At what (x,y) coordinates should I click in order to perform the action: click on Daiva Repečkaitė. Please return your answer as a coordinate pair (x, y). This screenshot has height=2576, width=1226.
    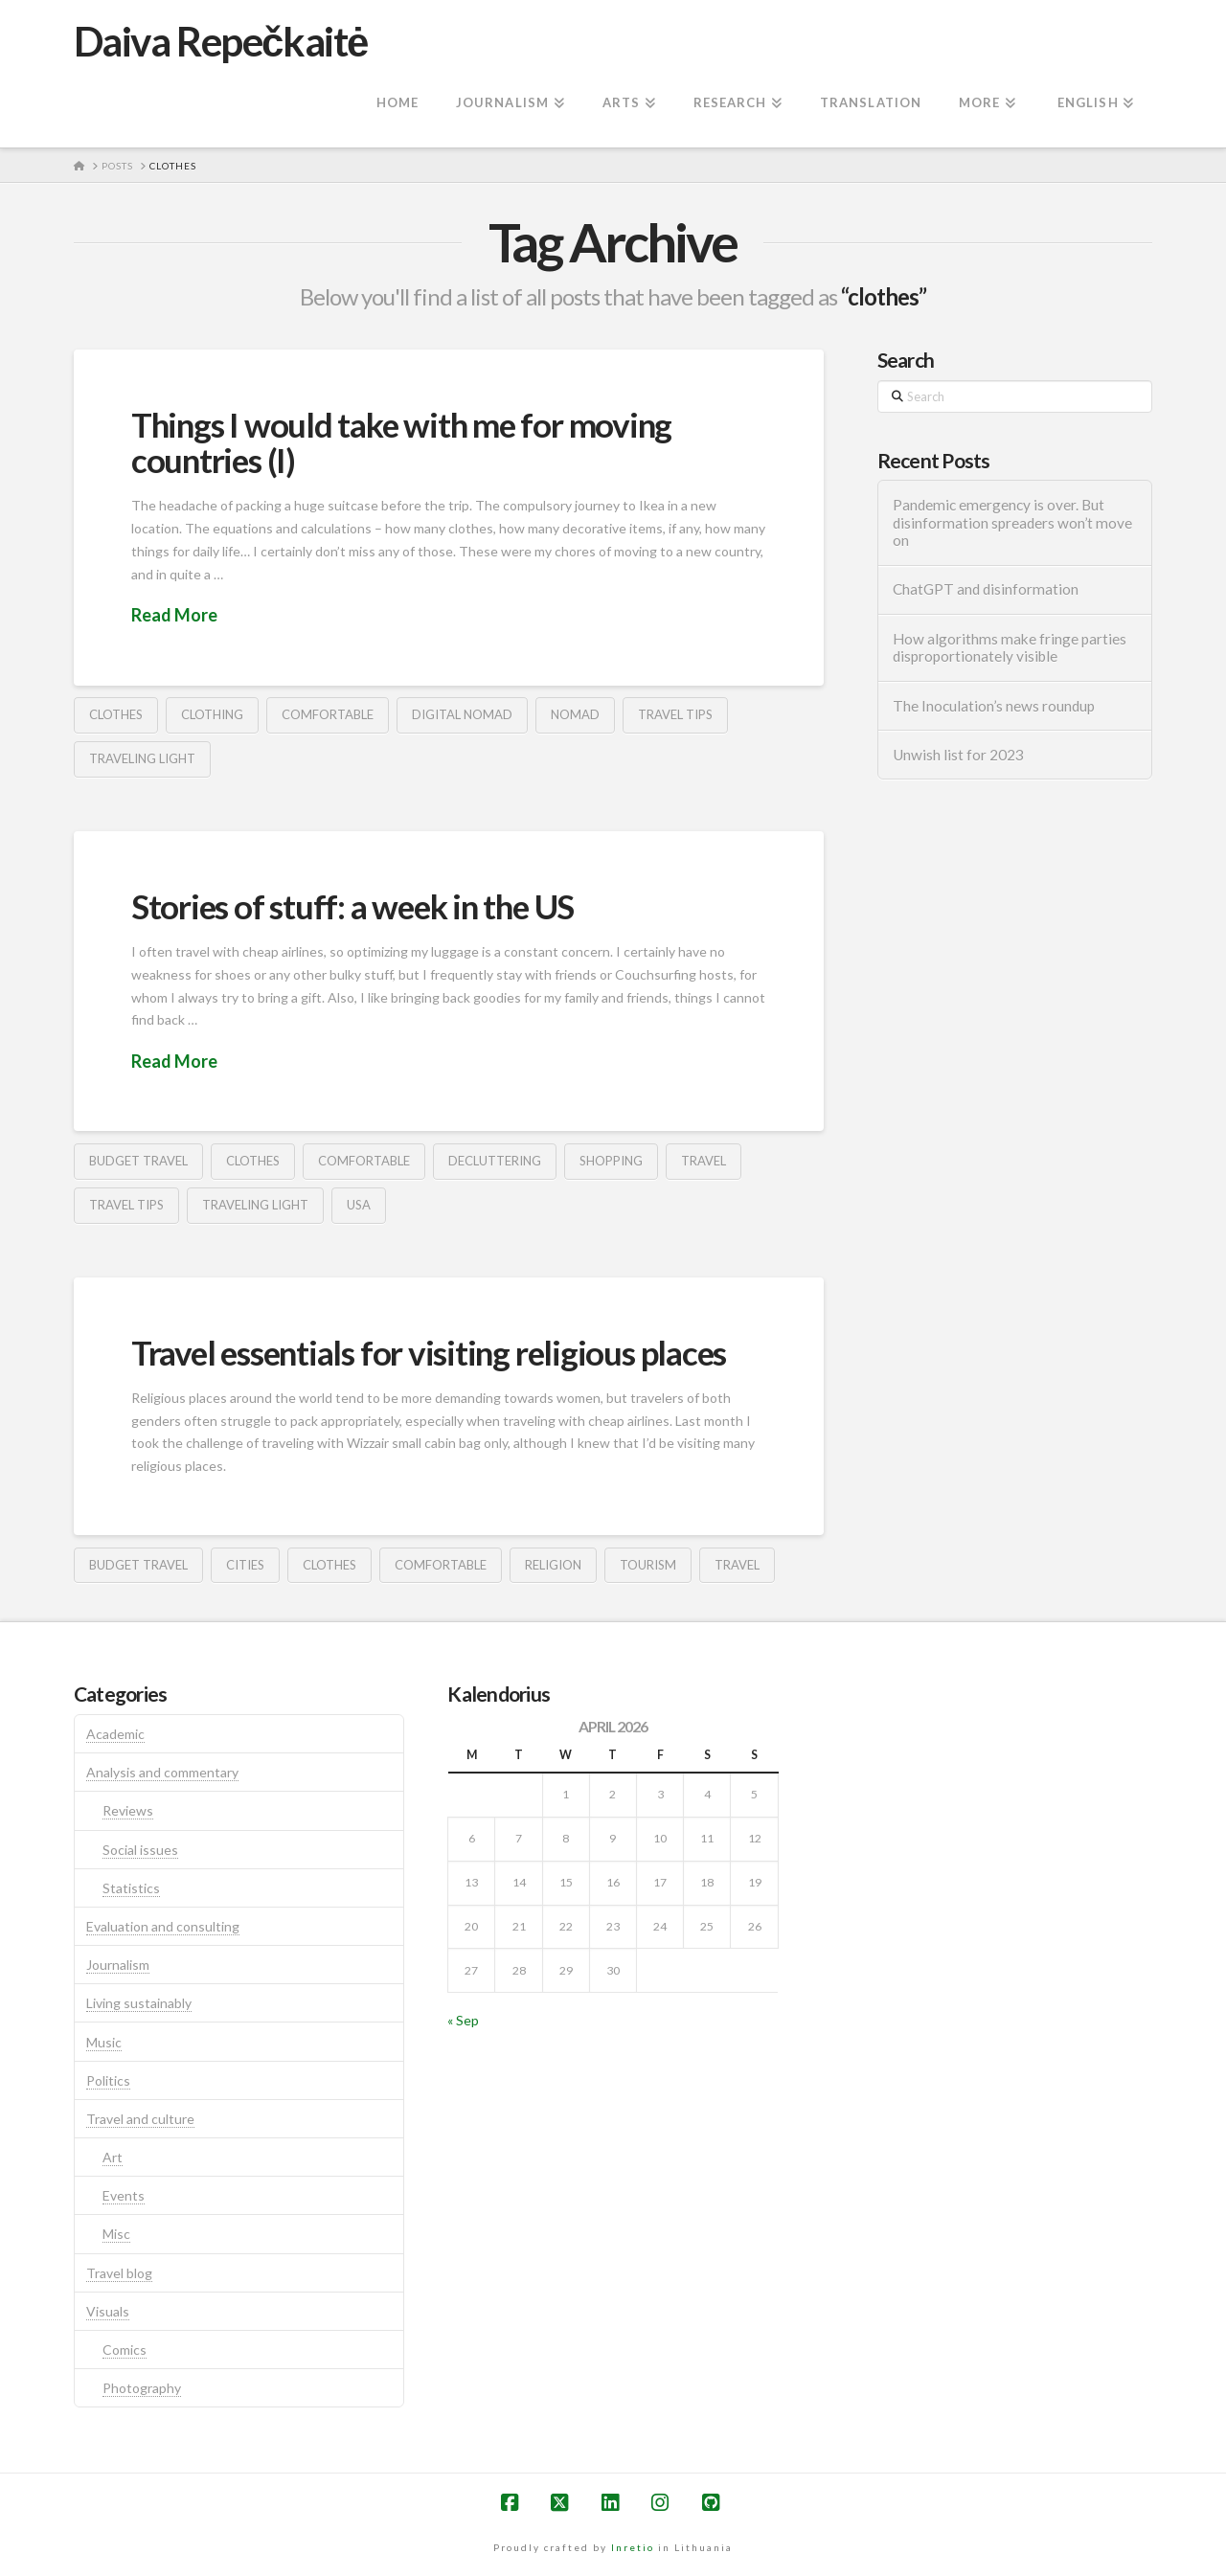
    Looking at the image, I should click on (221, 41).